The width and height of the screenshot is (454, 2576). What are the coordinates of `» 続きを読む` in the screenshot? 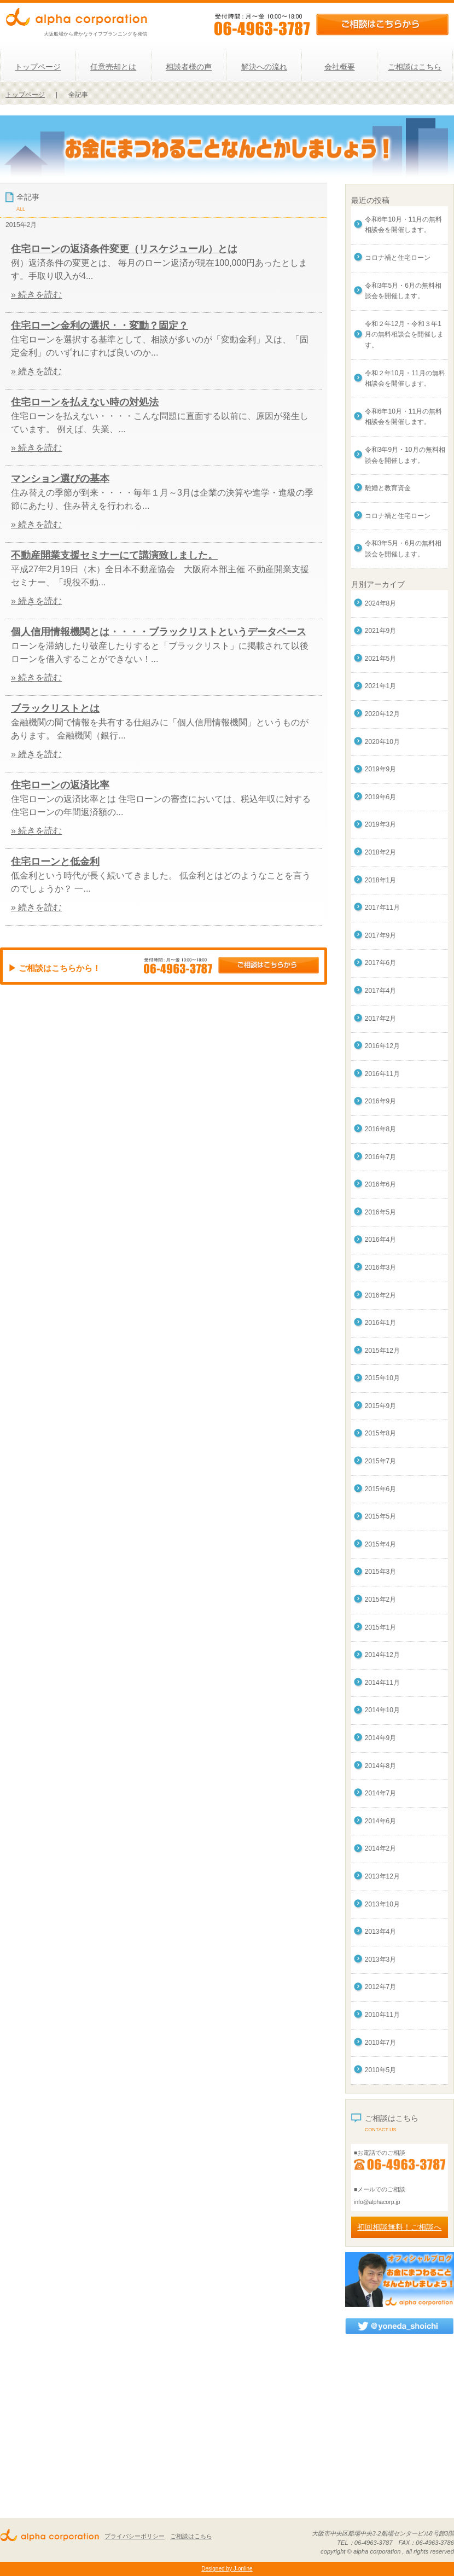 It's located at (36, 294).